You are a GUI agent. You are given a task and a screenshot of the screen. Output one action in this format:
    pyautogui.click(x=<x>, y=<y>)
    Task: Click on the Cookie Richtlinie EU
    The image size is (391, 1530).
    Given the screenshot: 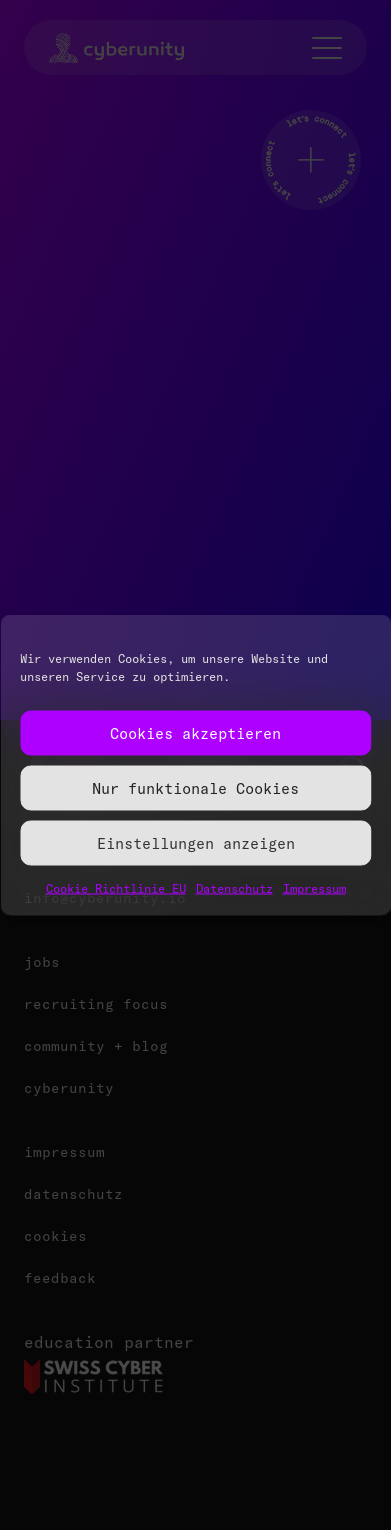 What is the action you would take?
    pyautogui.click(x=116, y=888)
    